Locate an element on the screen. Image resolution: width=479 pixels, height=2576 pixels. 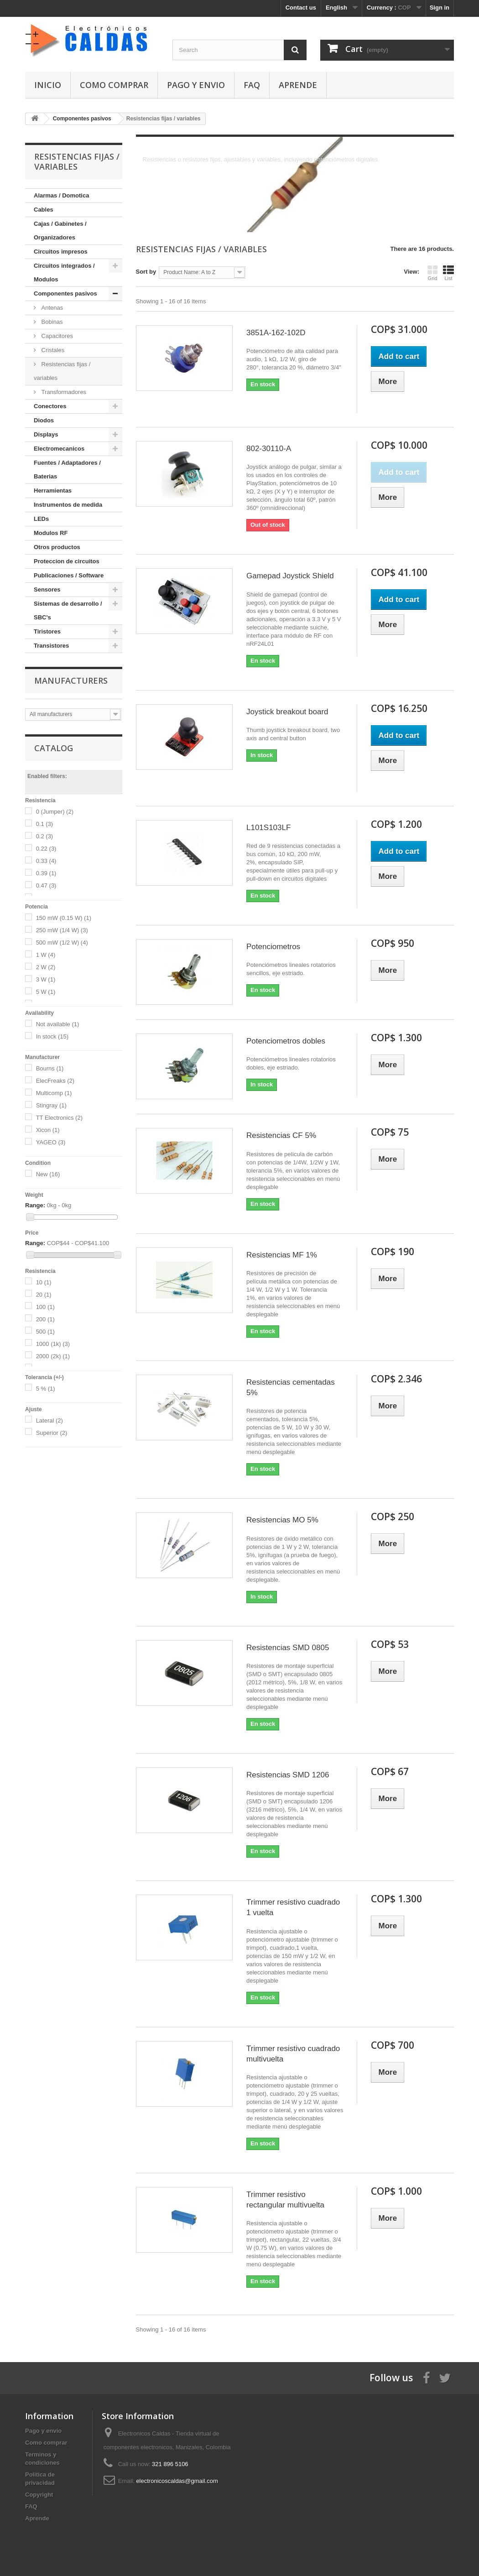
Grid is located at coordinates (432, 273).